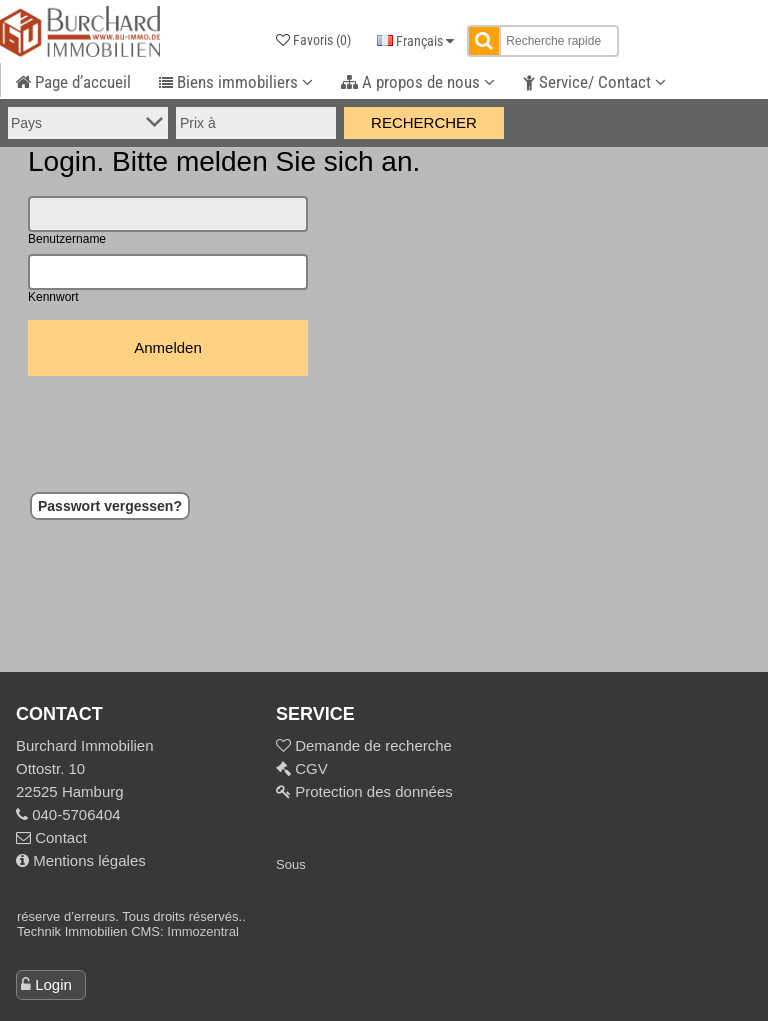  I want to click on Login, so click(53, 984).